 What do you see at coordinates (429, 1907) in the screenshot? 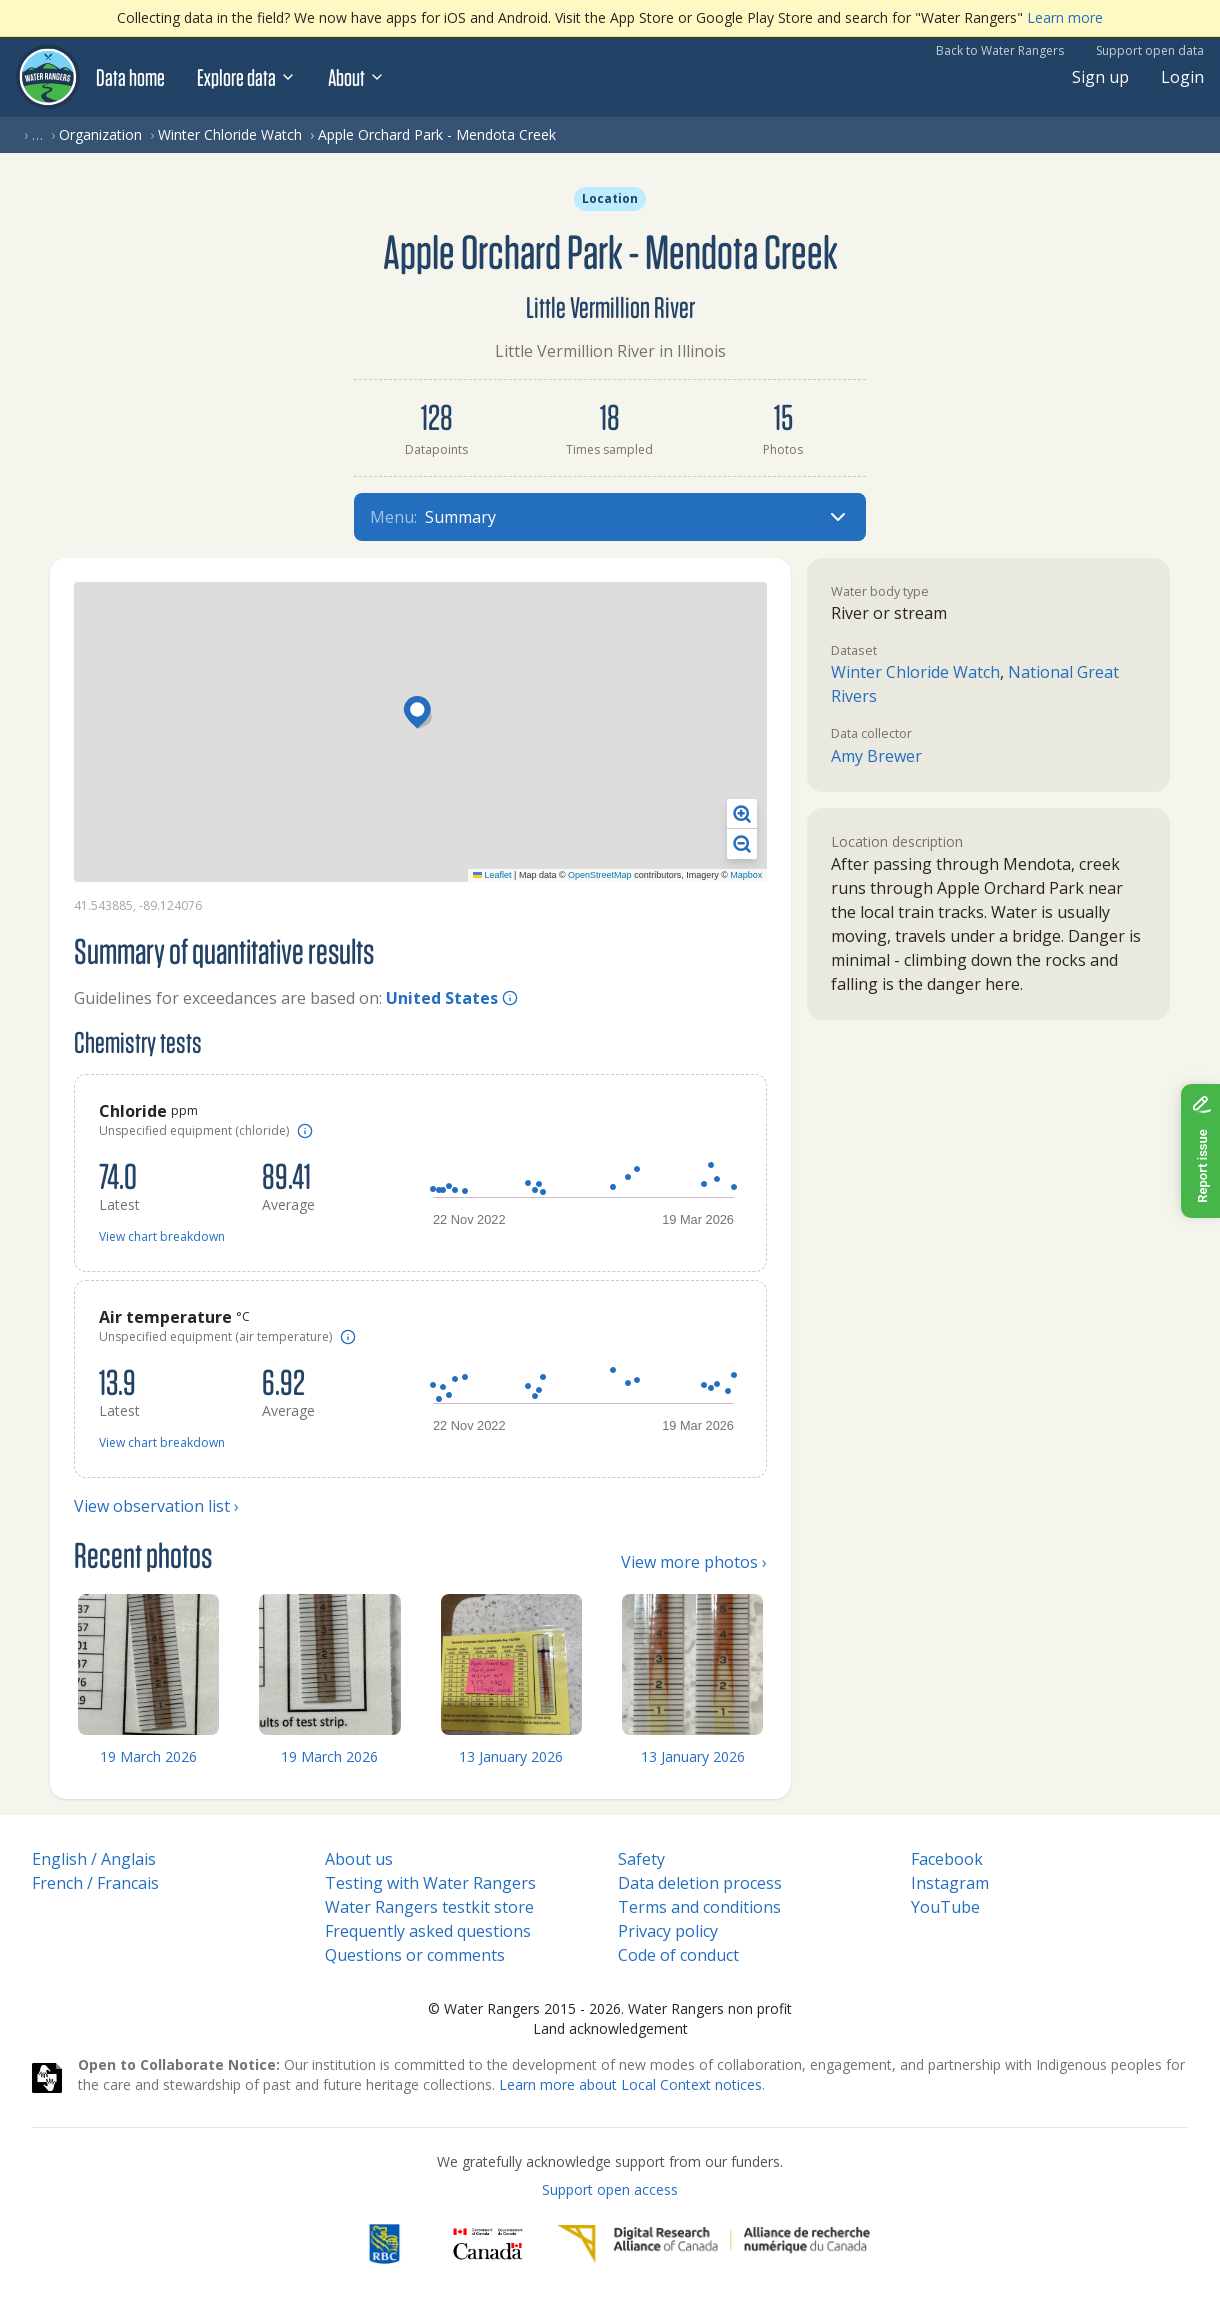
I see `Water Rangers testkit store` at bounding box center [429, 1907].